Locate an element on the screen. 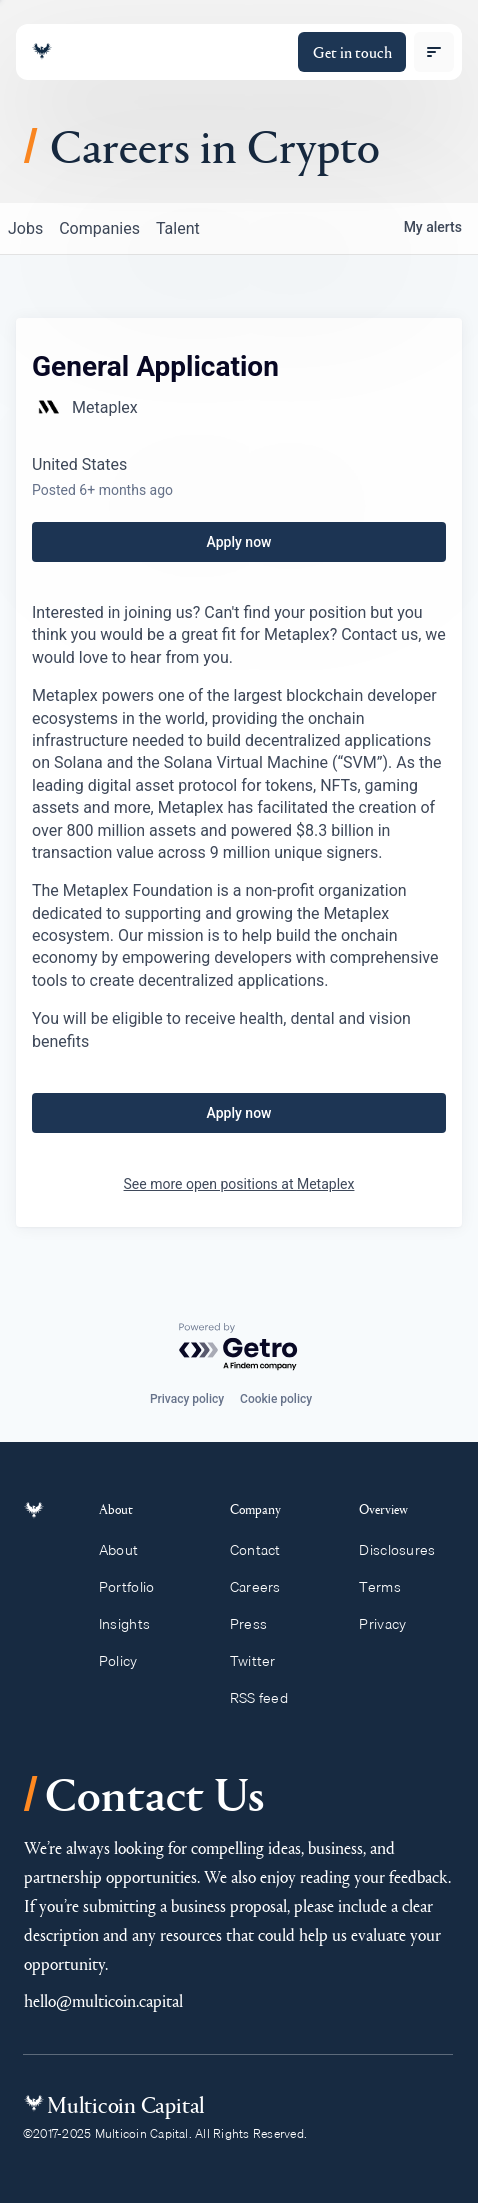 The height and width of the screenshot is (2203, 478). Privacy is located at coordinates (391, 1624).